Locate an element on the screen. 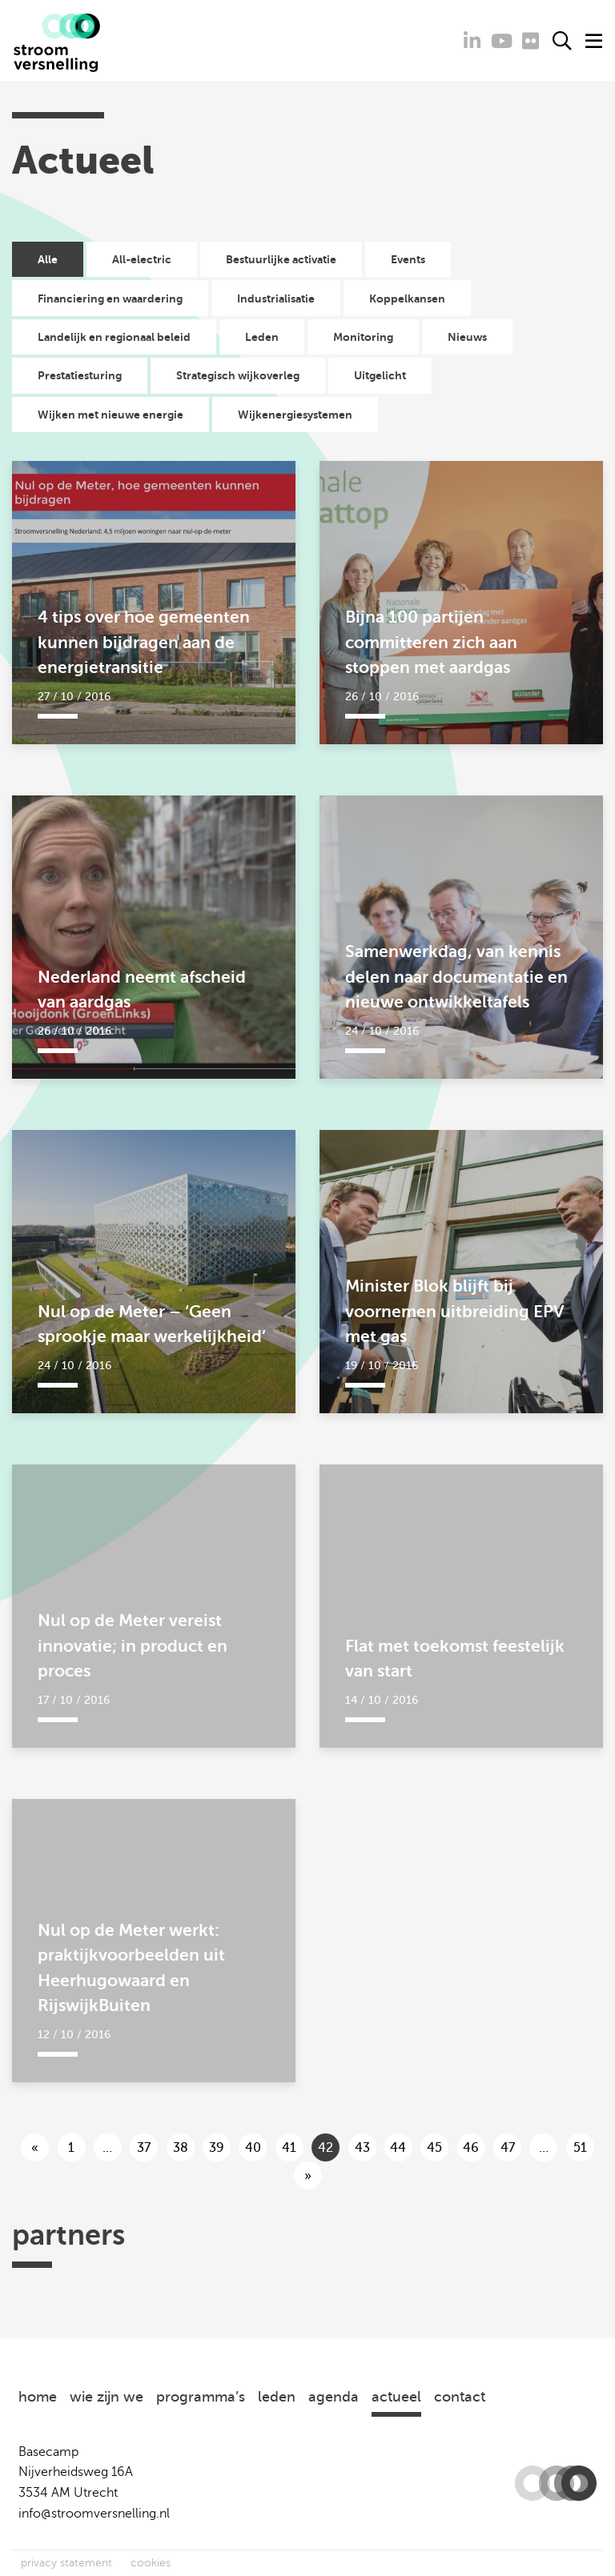  actueel is located at coordinates (396, 2397).